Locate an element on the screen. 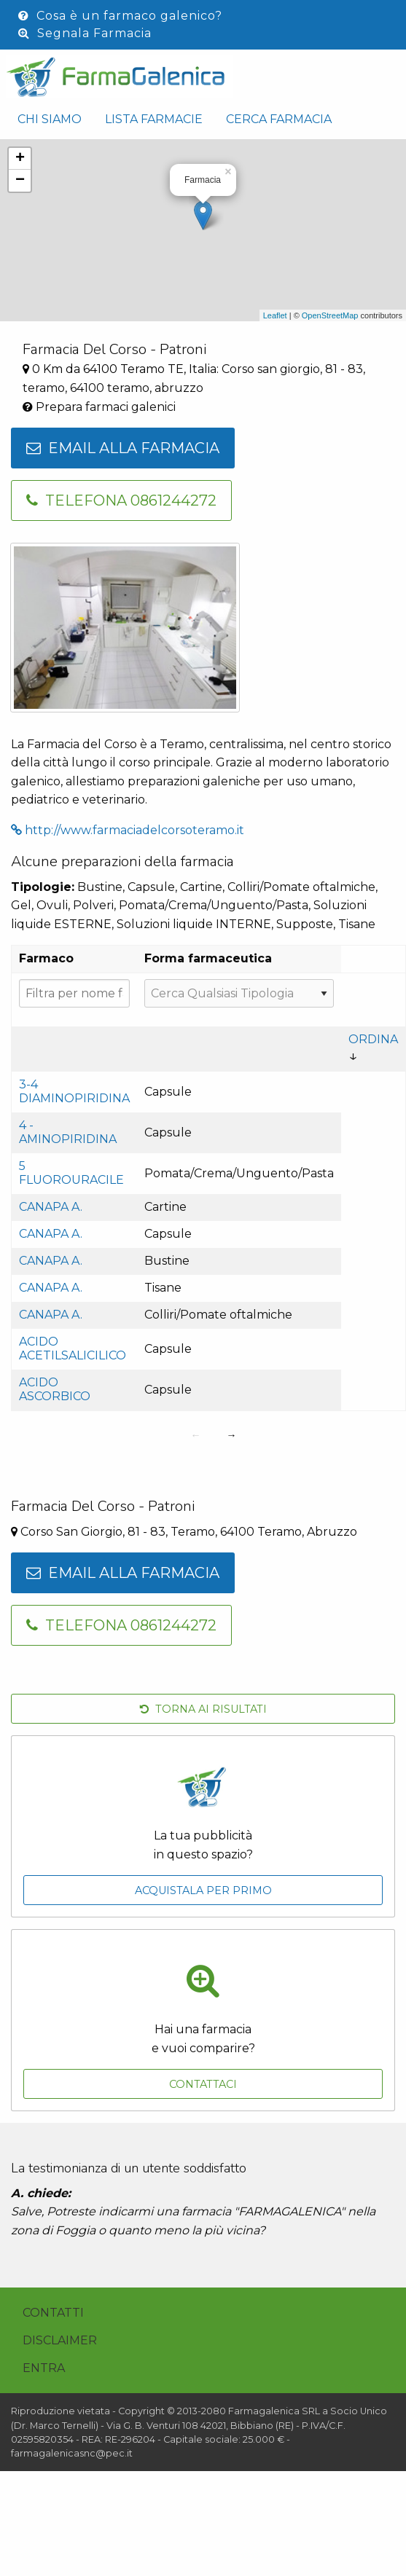 The height and width of the screenshot is (2576, 406). Entra is located at coordinates (44, 2368).